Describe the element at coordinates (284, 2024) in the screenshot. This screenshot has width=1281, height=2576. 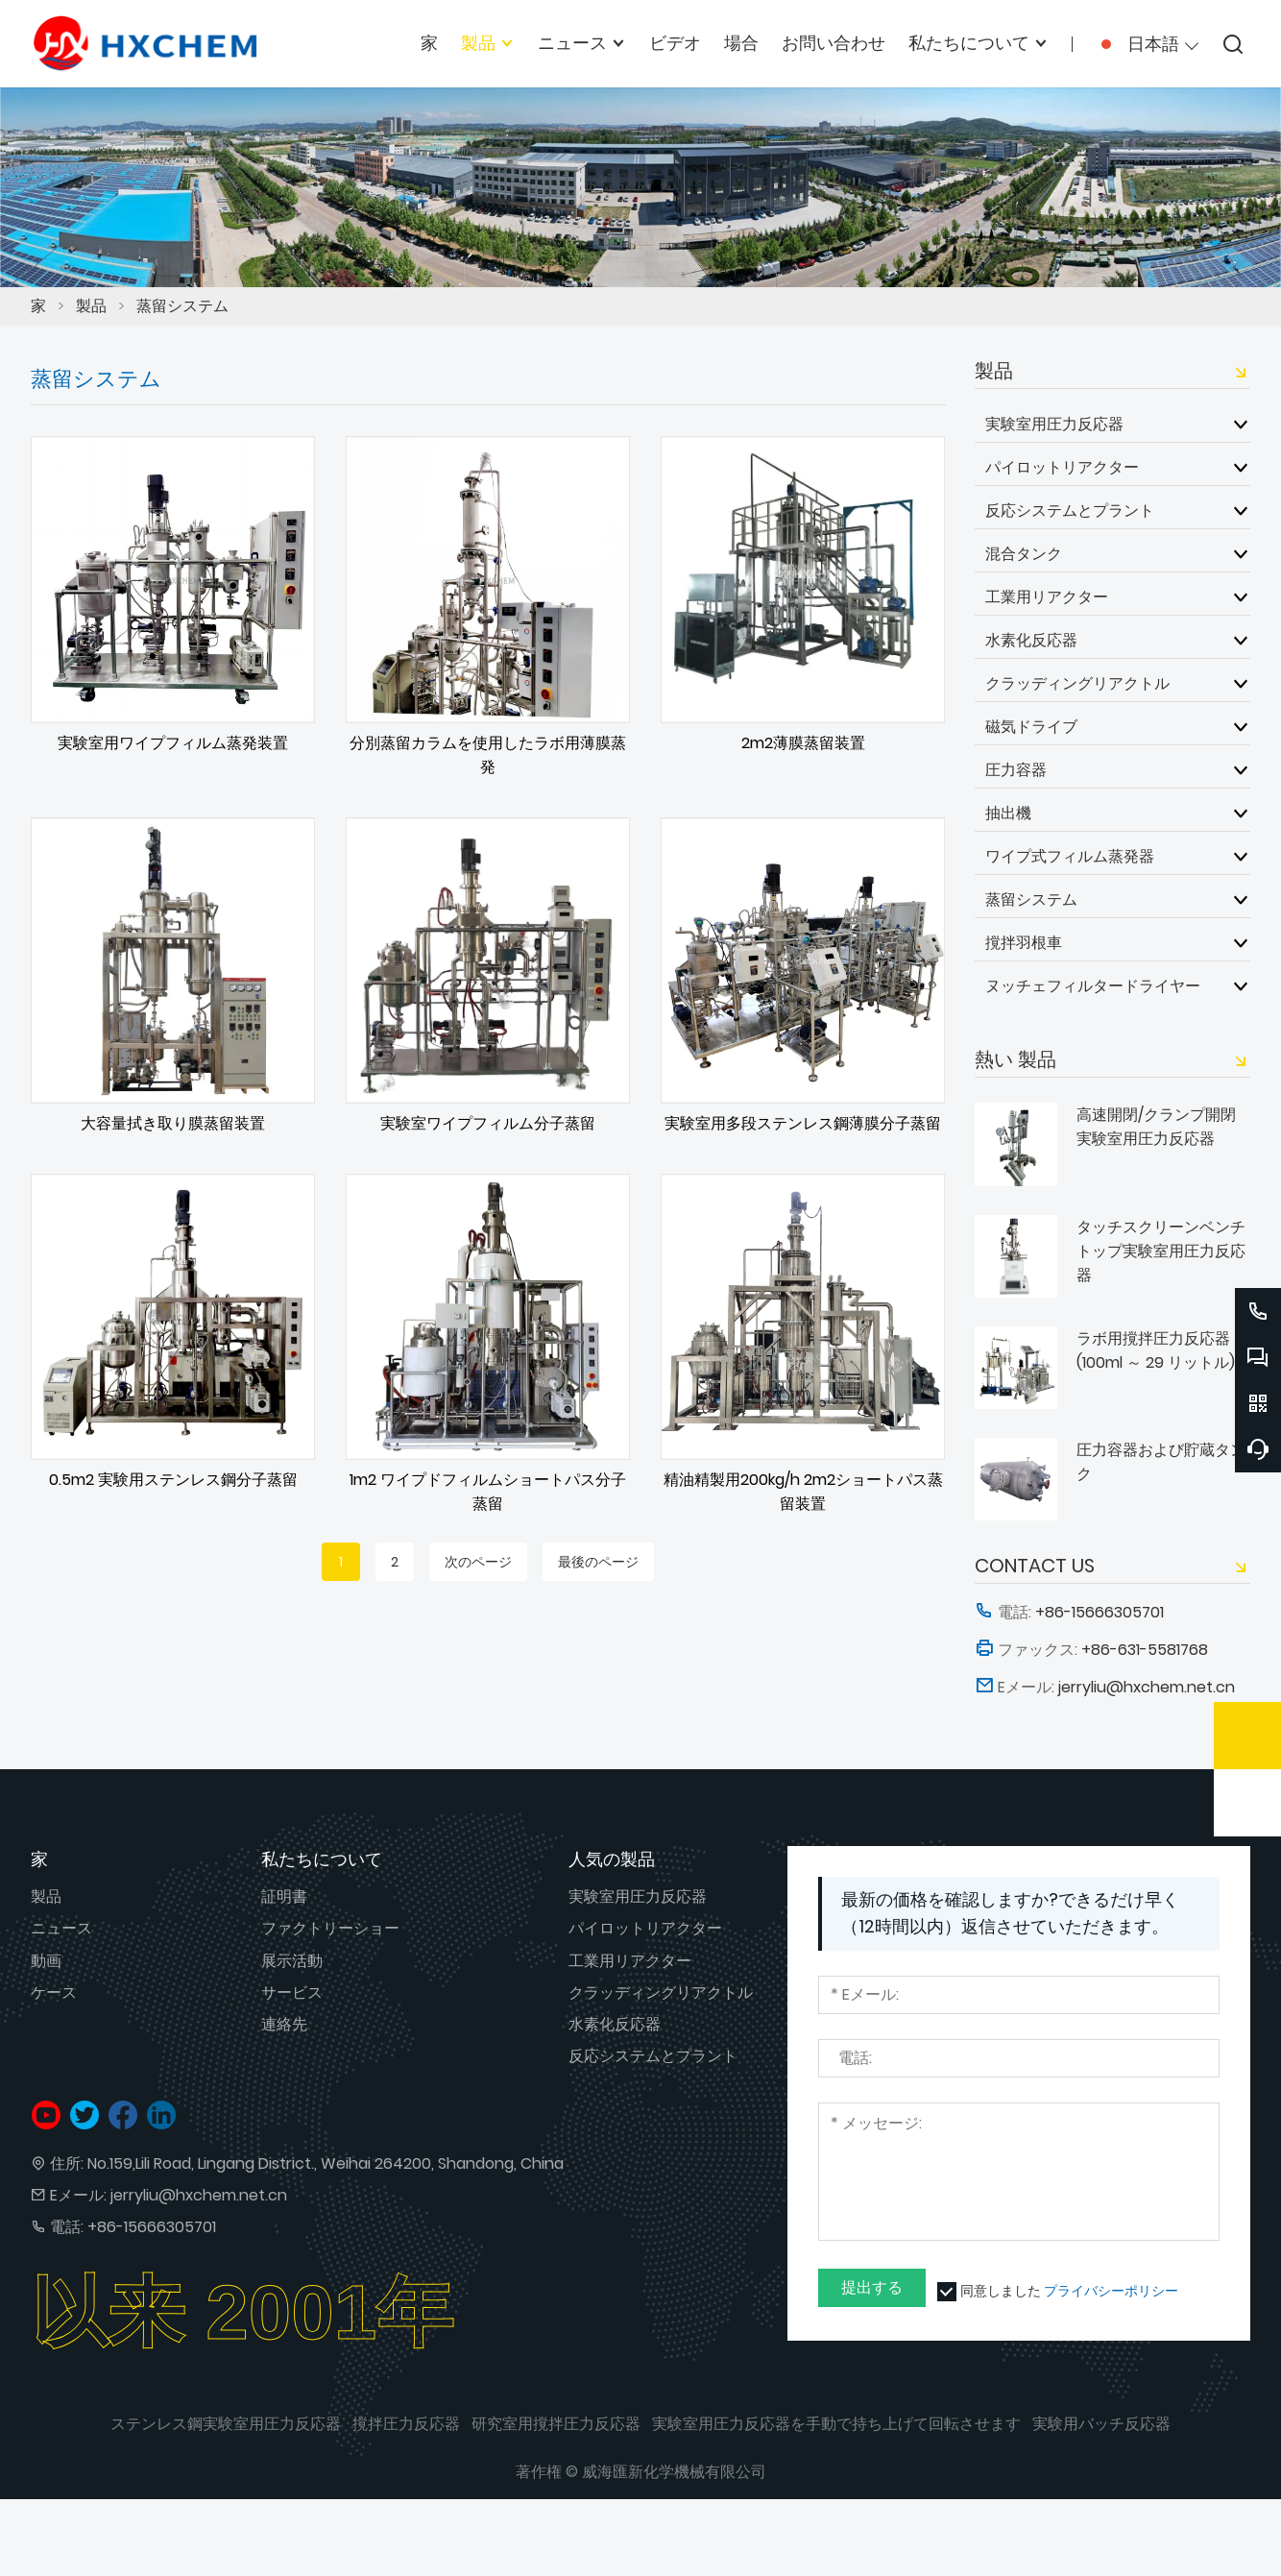
I see `連絡先` at that location.